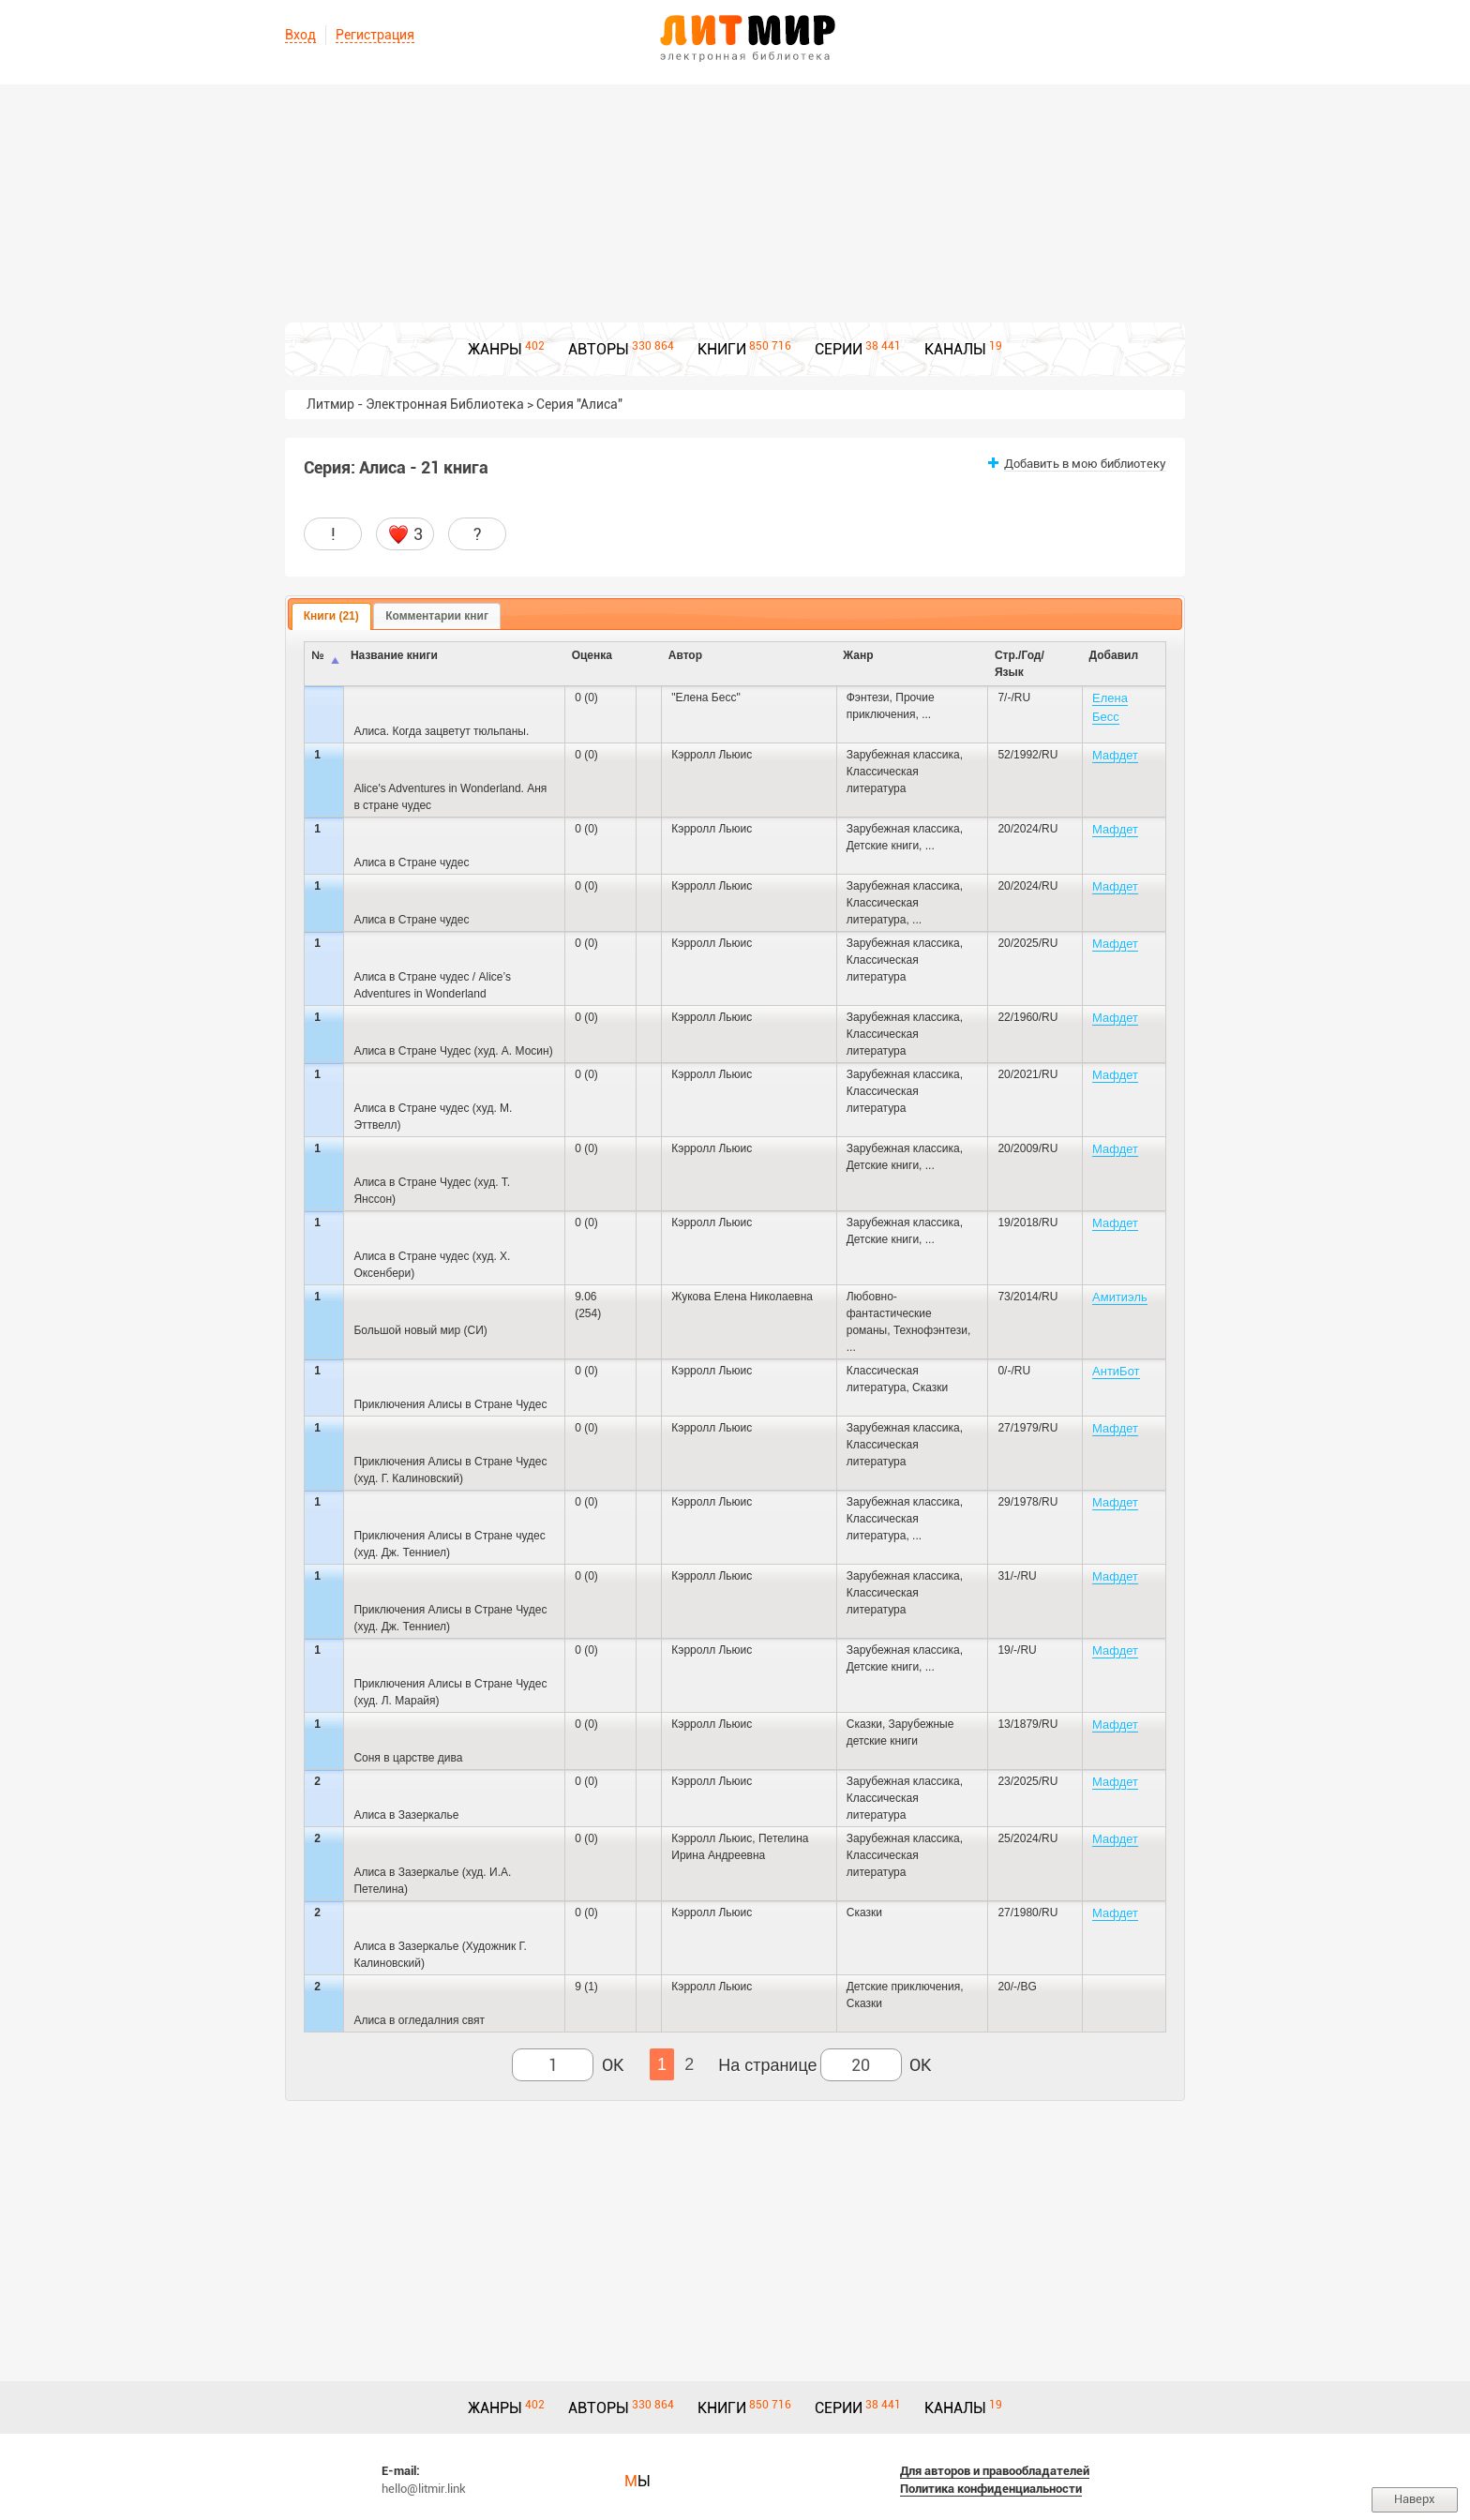 This screenshot has width=1470, height=2520. I want to click on Кэрролл Льюис, so click(711, 754).